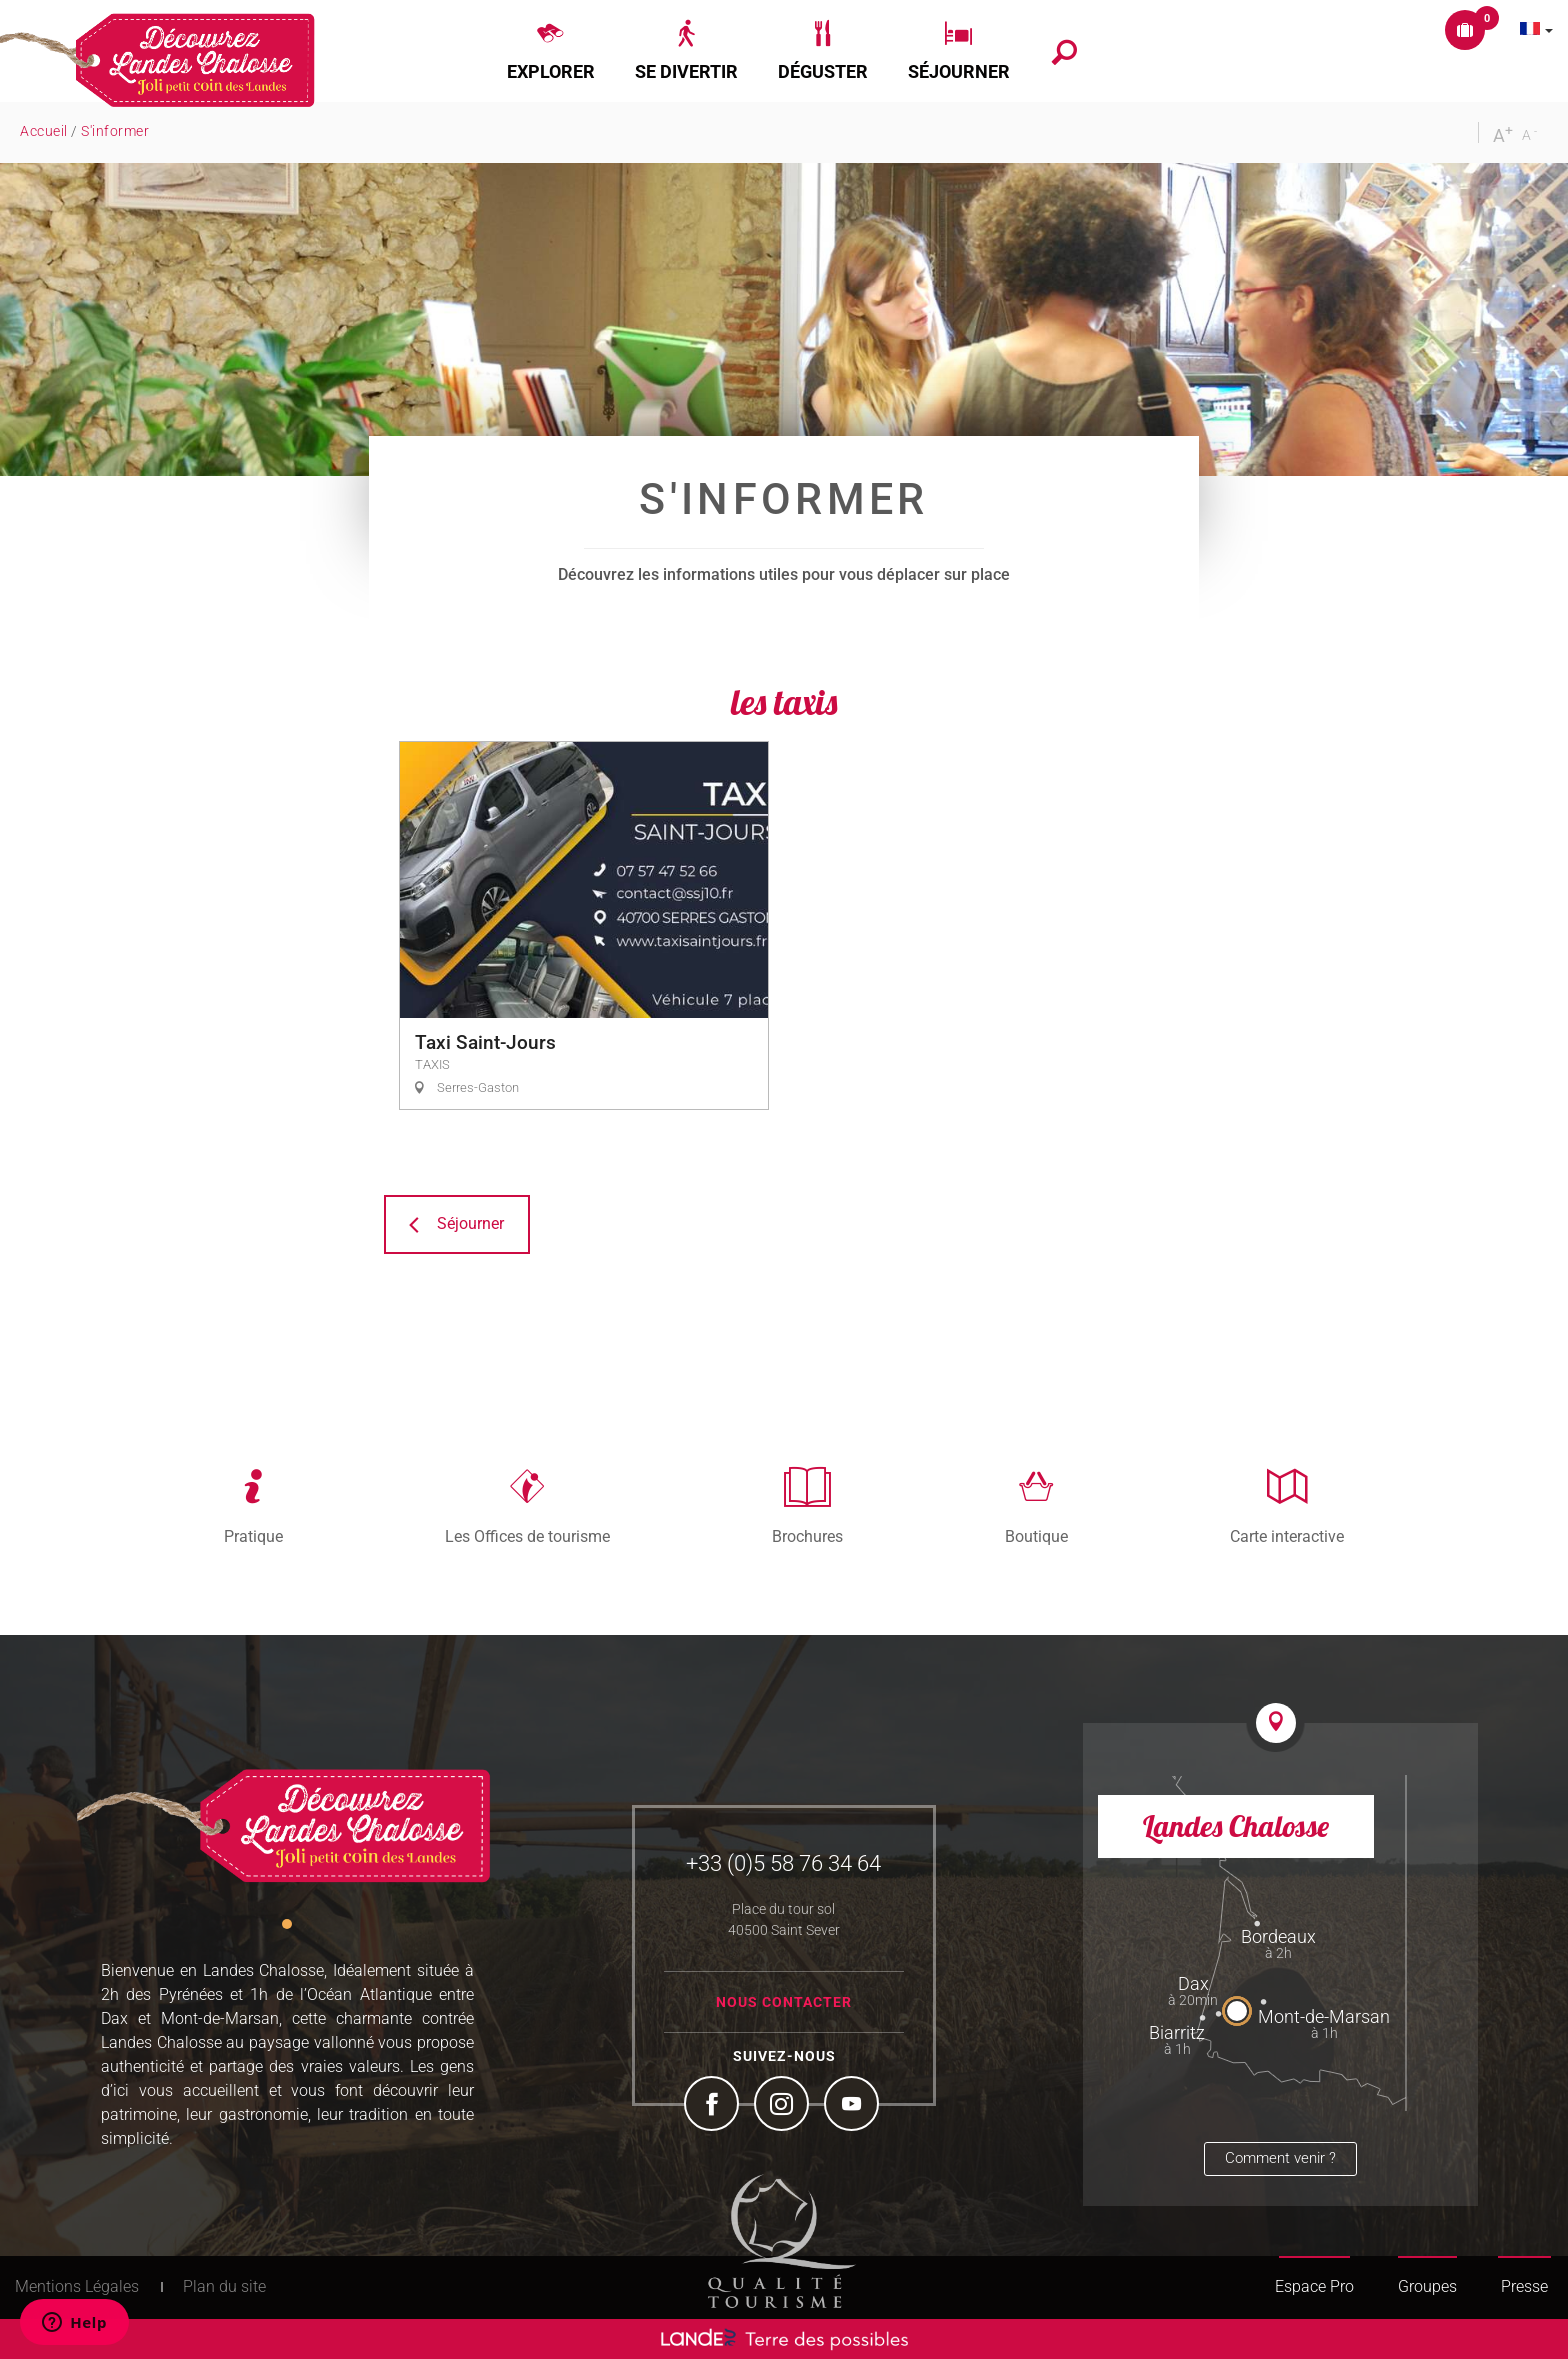  What do you see at coordinates (1287, 1536) in the screenshot?
I see `Carte interactive` at bounding box center [1287, 1536].